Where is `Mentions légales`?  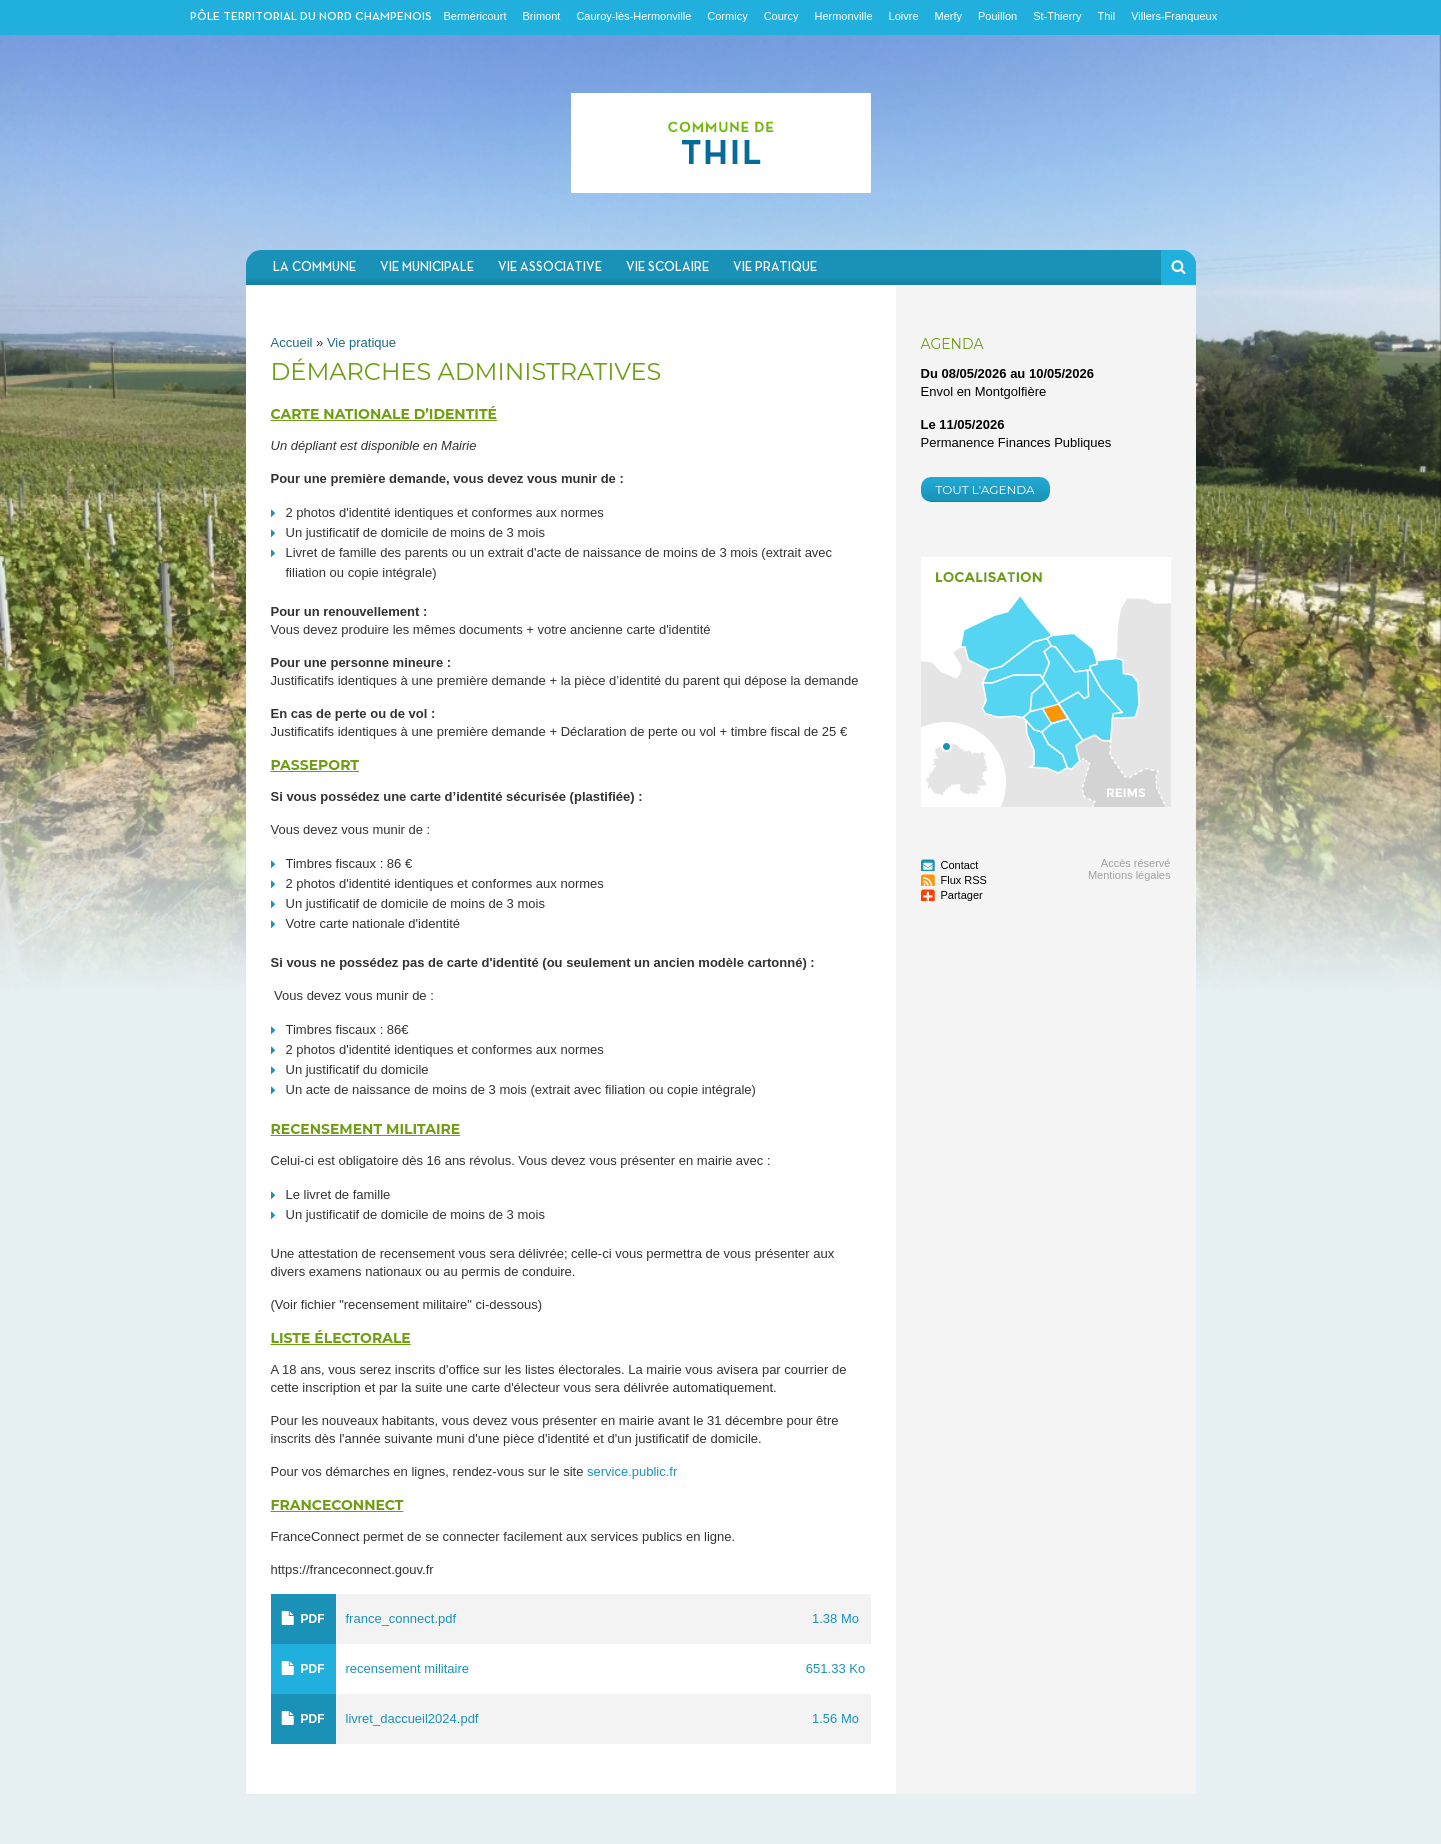 Mentions légales is located at coordinates (1129, 875).